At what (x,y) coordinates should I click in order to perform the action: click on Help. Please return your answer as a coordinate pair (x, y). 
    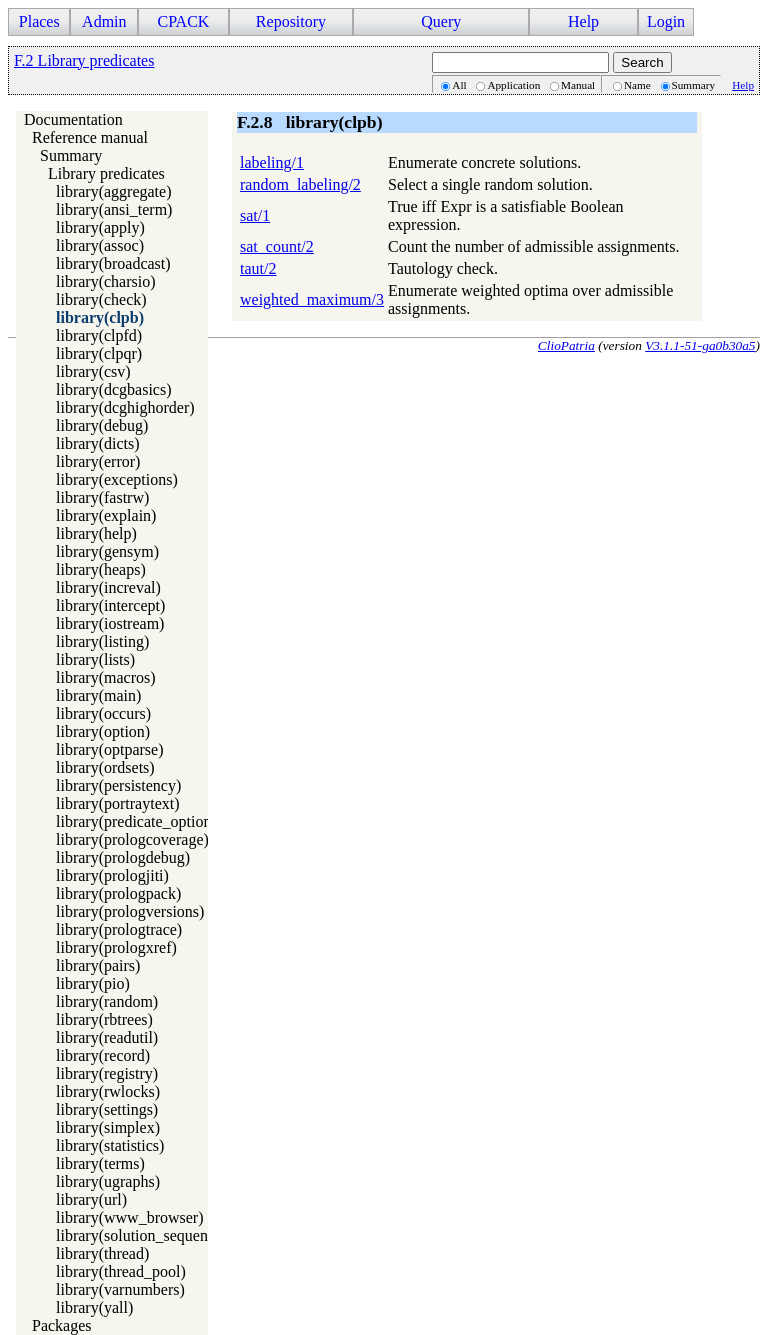
    Looking at the image, I should click on (583, 21).